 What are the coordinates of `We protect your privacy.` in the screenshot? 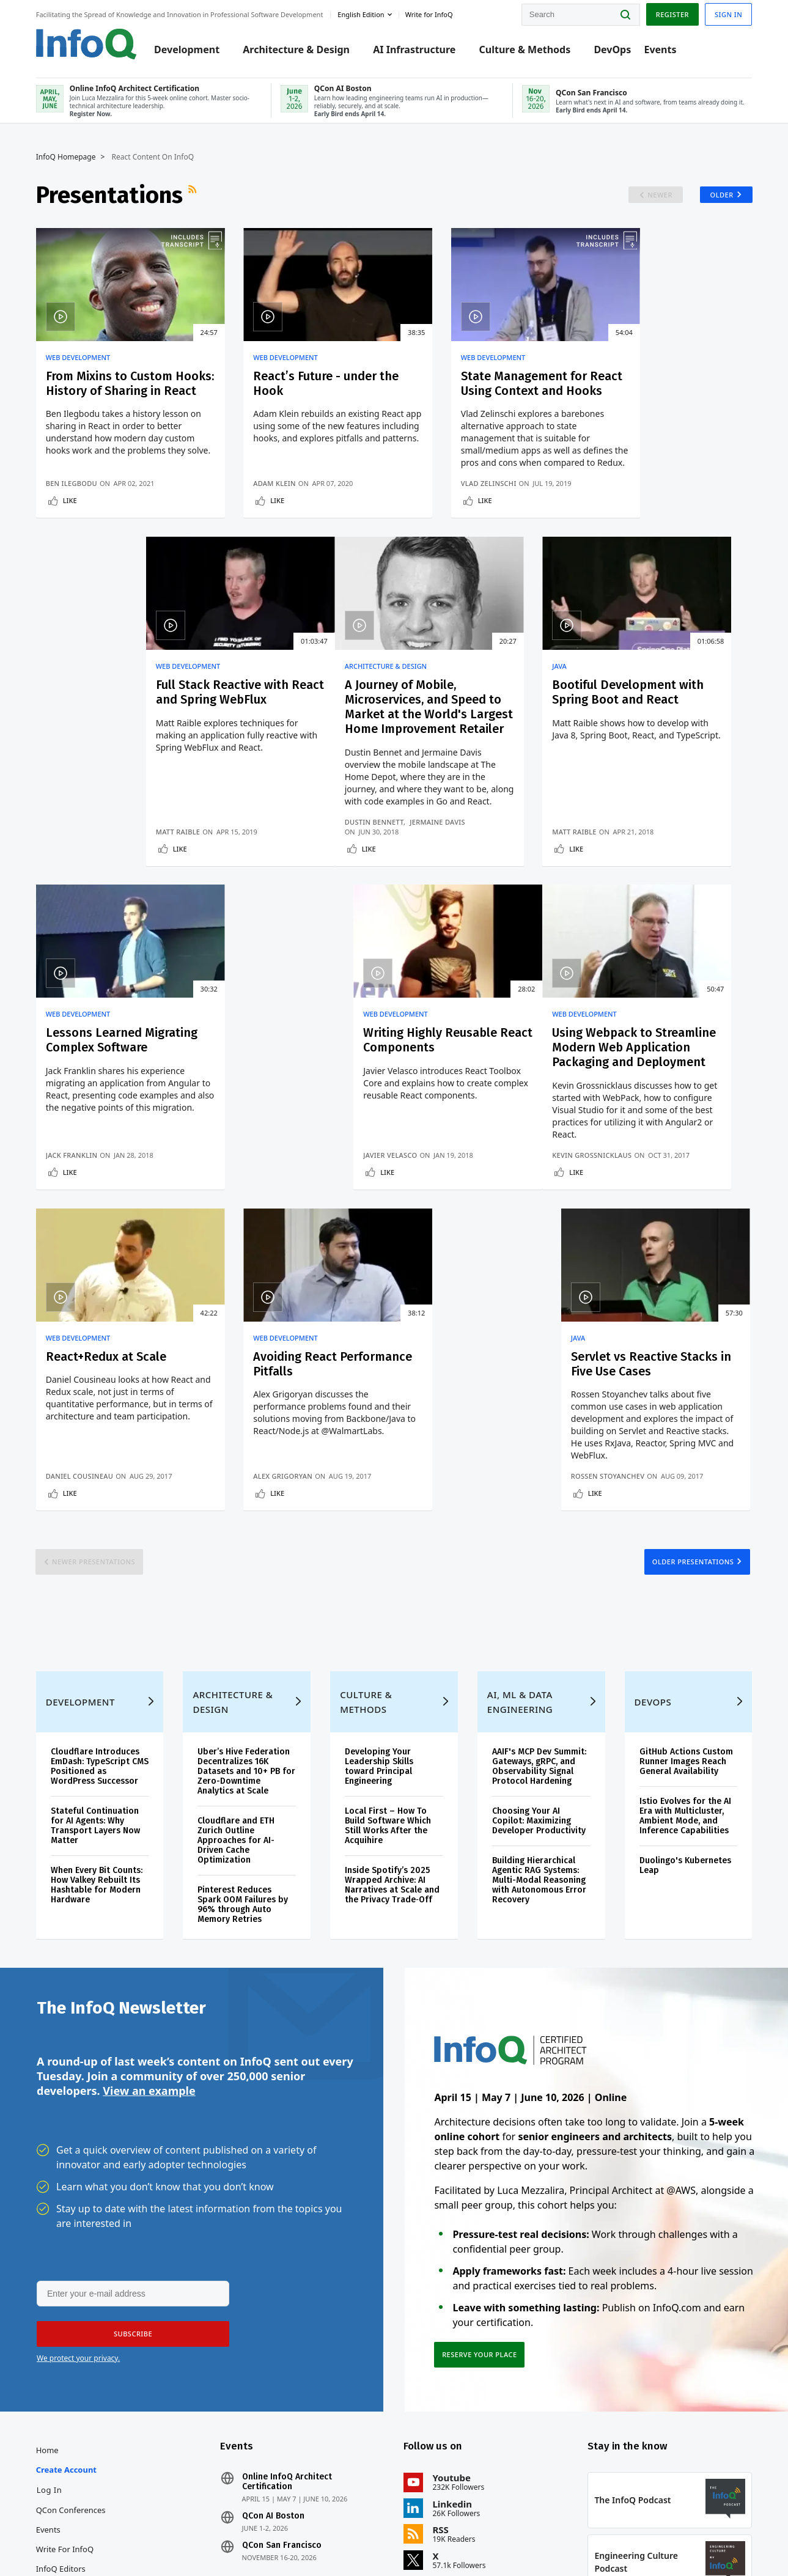 It's located at (78, 2110).